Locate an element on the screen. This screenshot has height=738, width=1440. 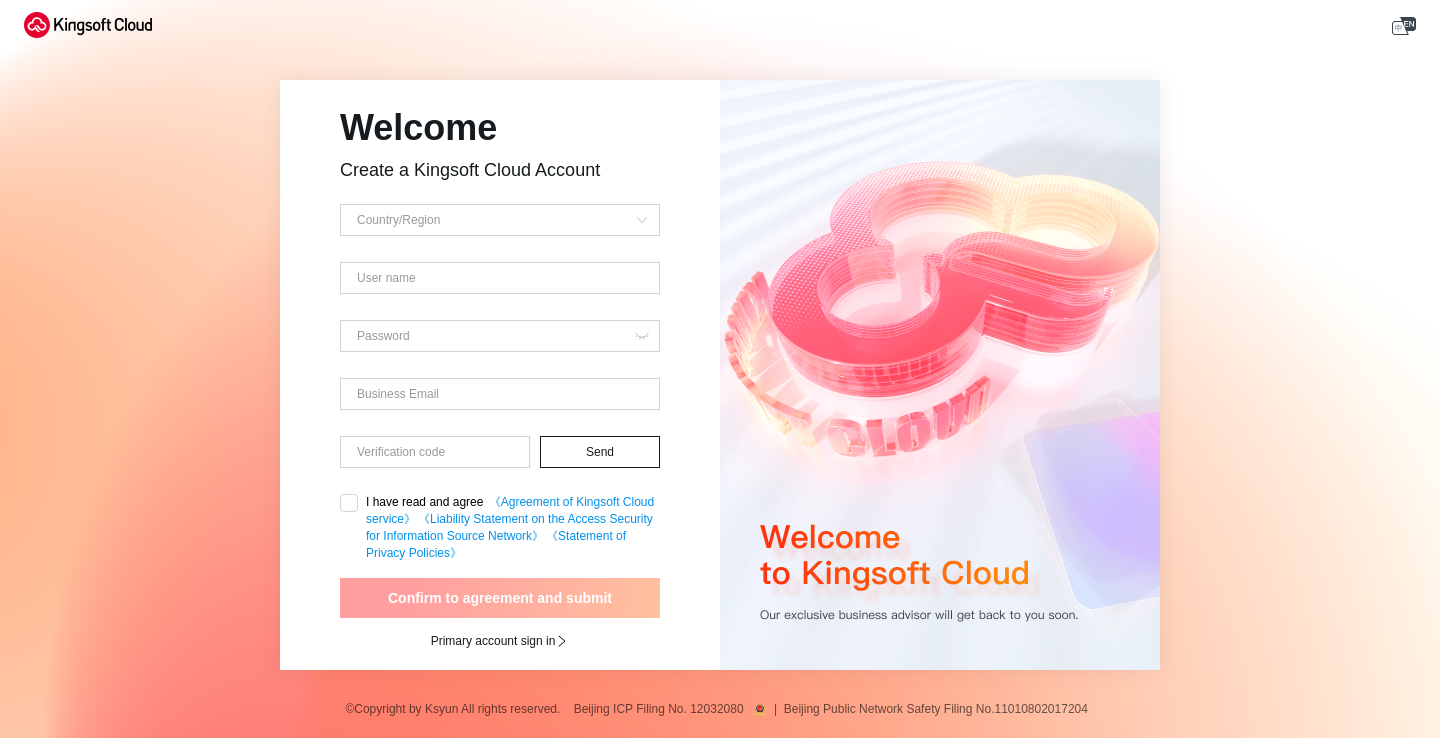
| Beijing Public Network Safety Filing No.11010802017204 is located at coordinates (934, 709).